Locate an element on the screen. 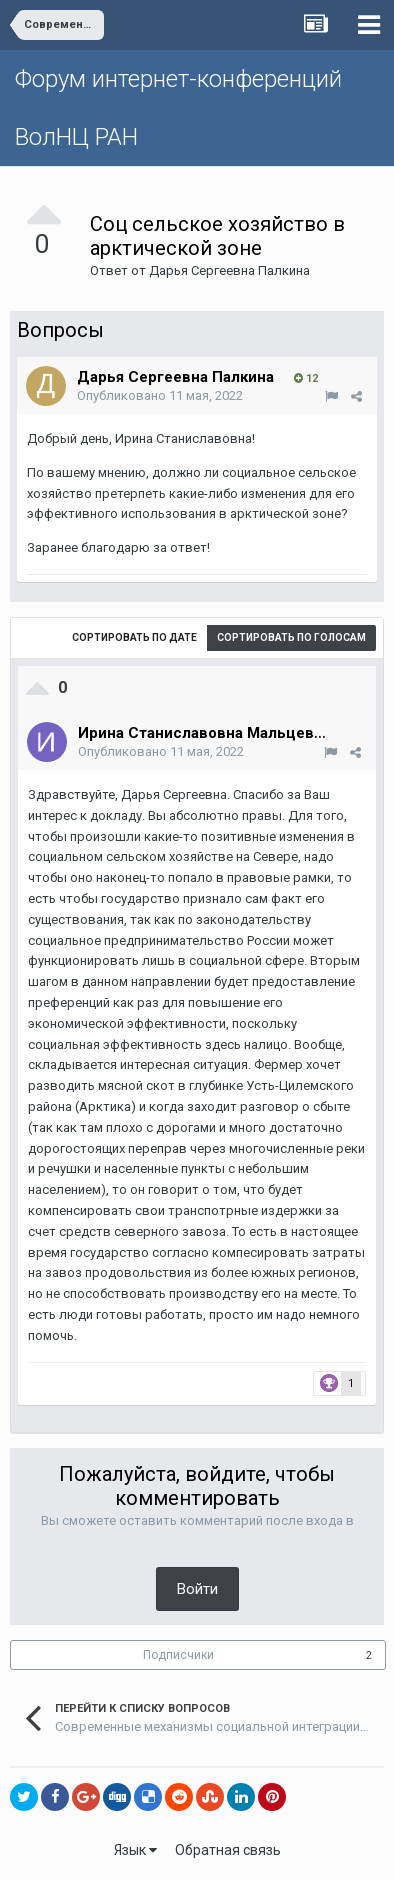  Подписчики is located at coordinates (178, 1655).